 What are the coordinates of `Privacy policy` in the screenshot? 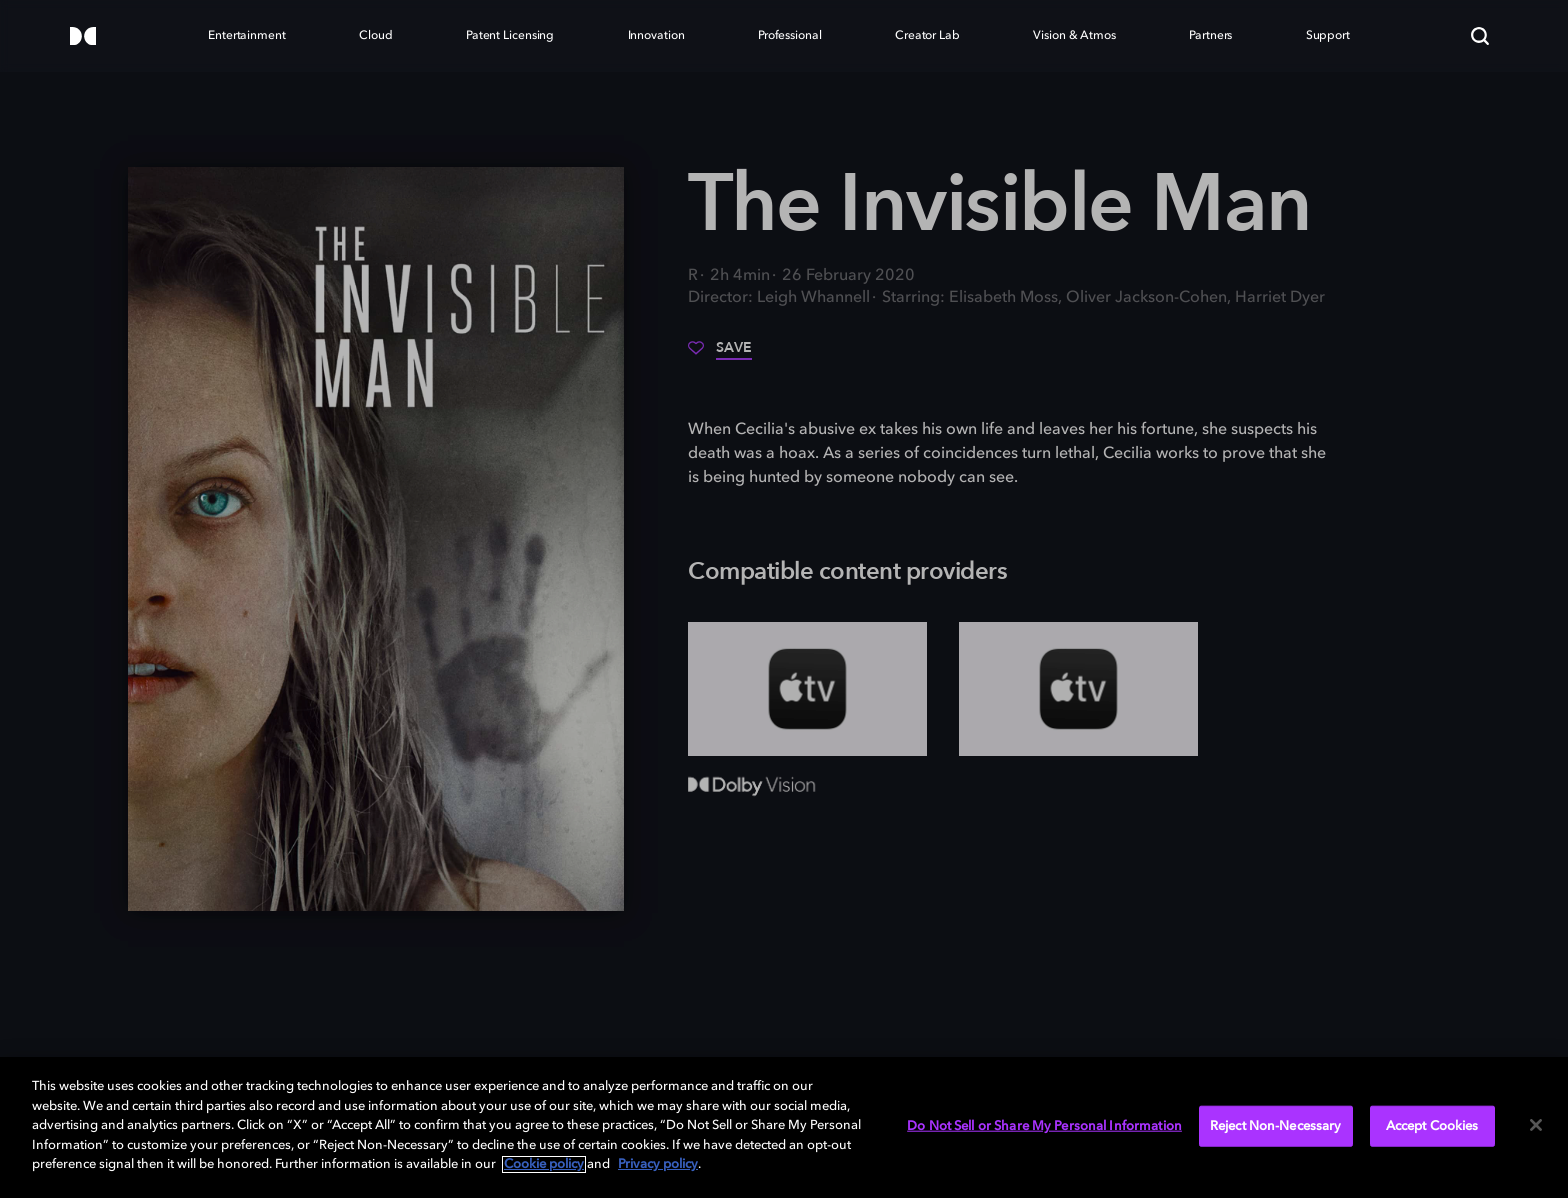 It's located at (658, 1164).